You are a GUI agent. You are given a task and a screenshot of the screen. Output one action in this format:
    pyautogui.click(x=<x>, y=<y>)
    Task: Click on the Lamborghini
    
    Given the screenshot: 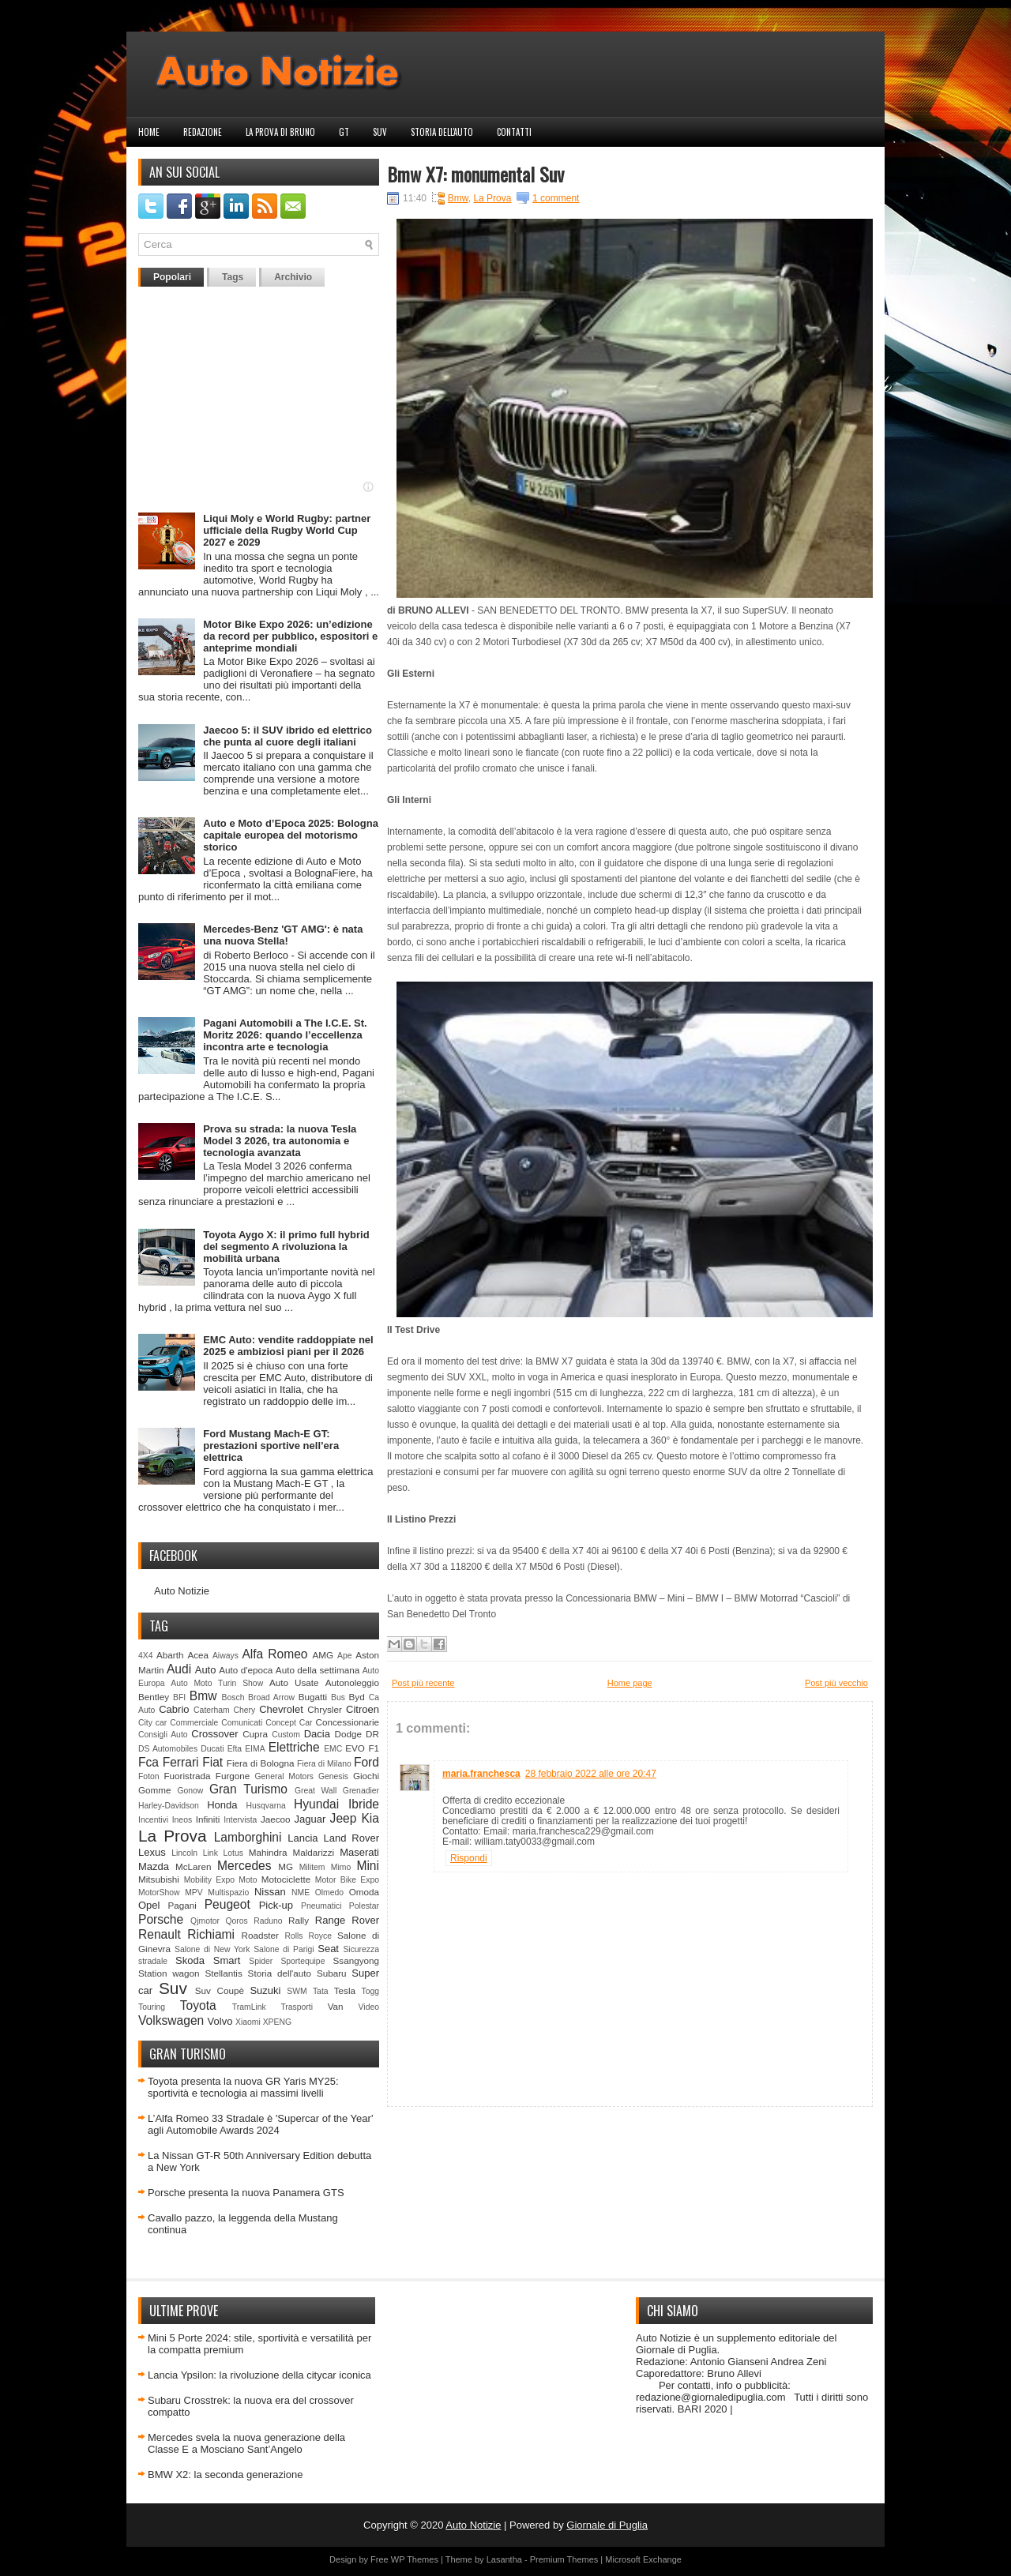 What is the action you would take?
    pyautogui.click(x=248, y=1837)
    